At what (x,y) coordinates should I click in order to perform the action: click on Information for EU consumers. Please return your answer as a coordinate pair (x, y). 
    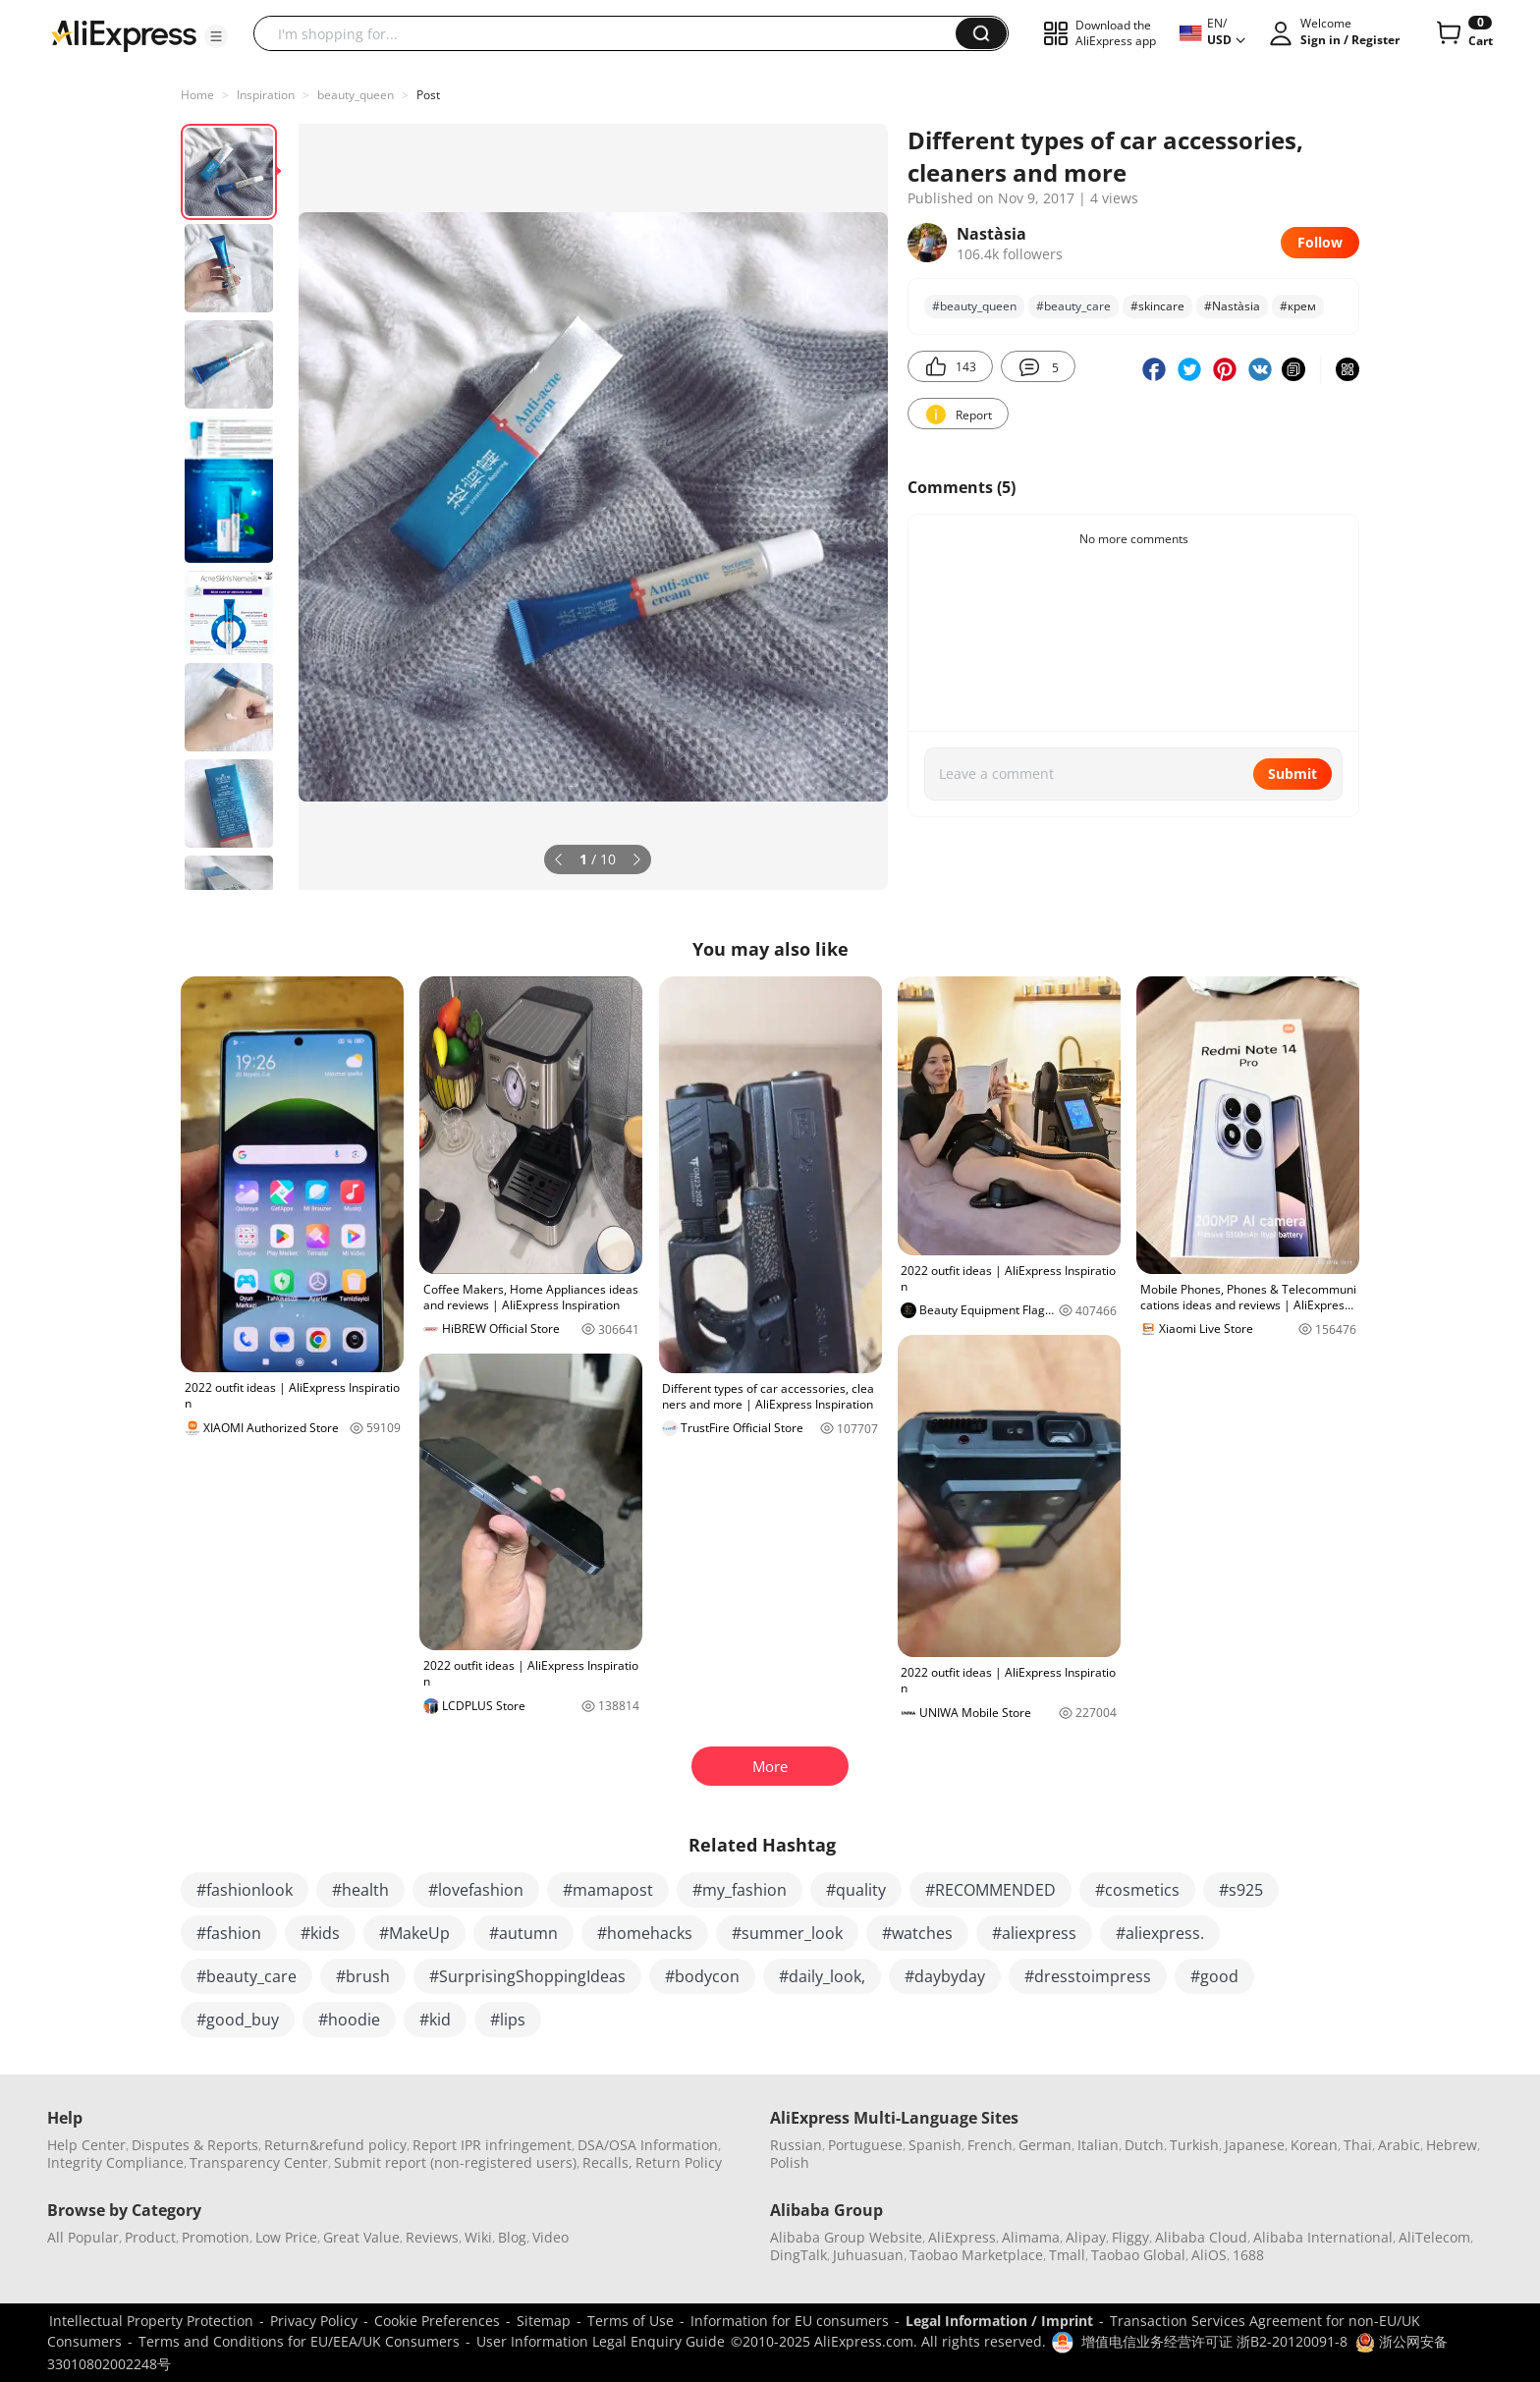
    Looking at the image, I should click on (789, 2320).